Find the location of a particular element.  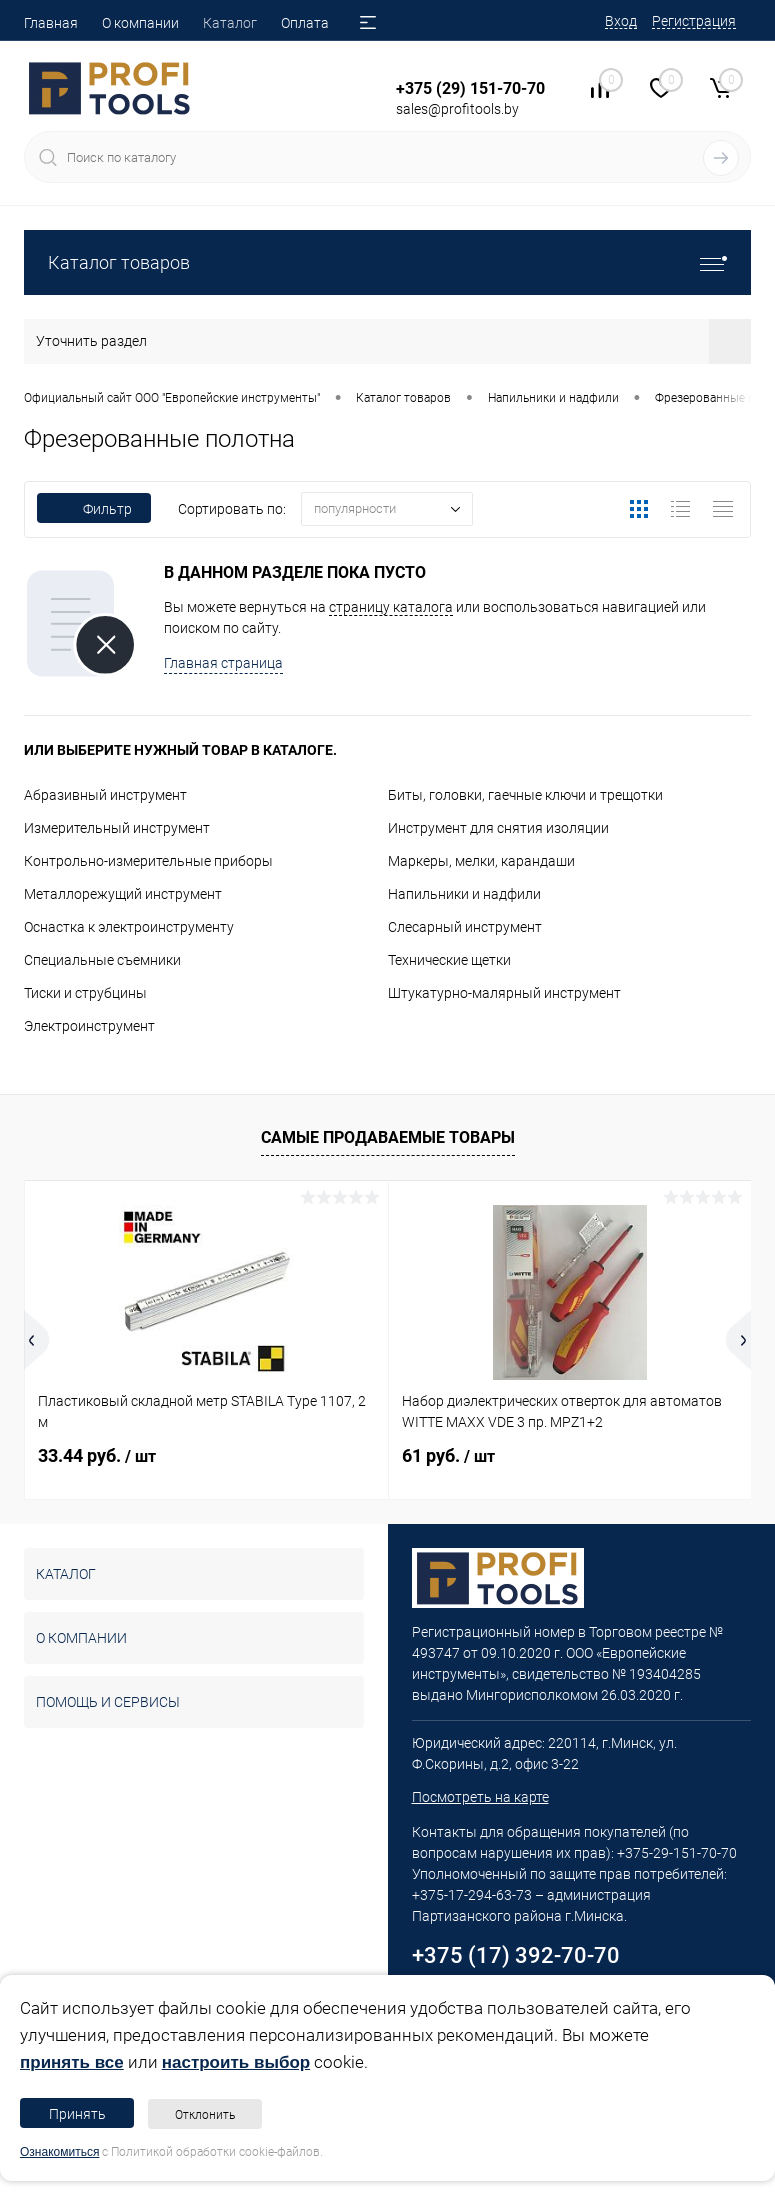

Контрольно-измерительные приборы is located at coordinates (148, 861).